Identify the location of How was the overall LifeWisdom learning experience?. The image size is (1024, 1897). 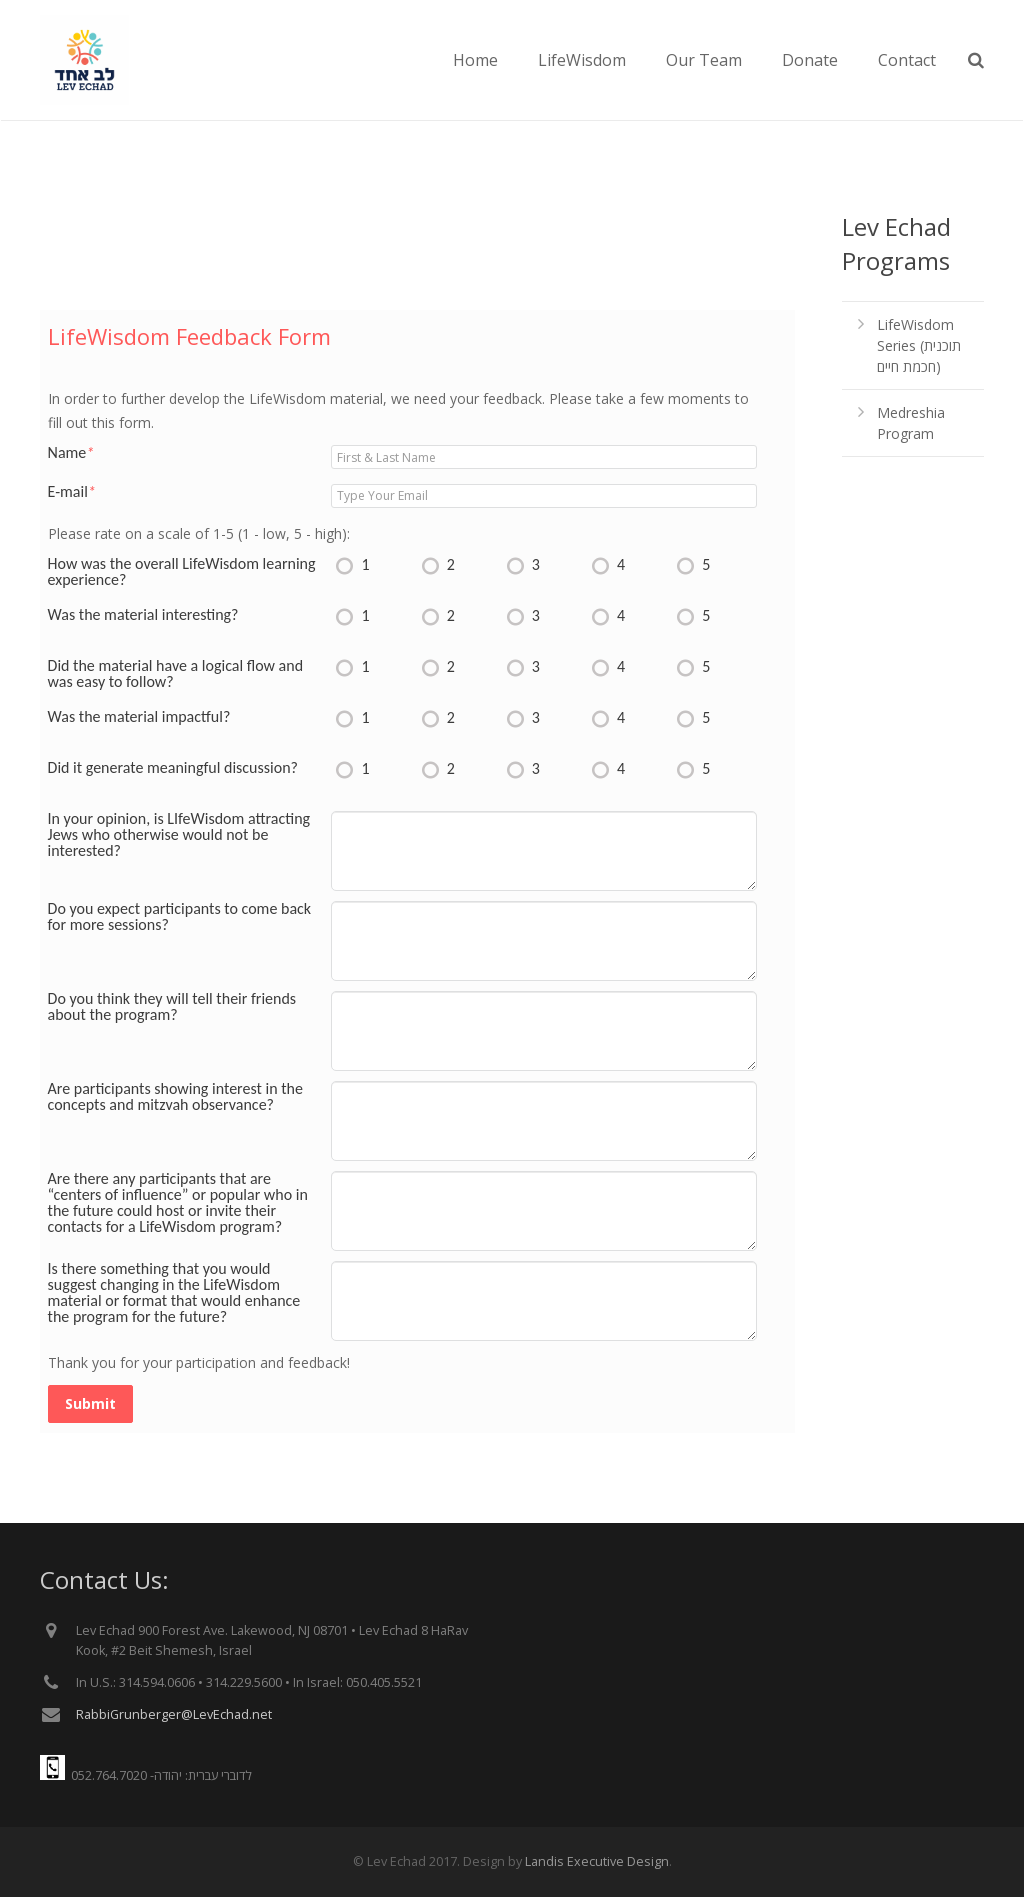
(182, 572).